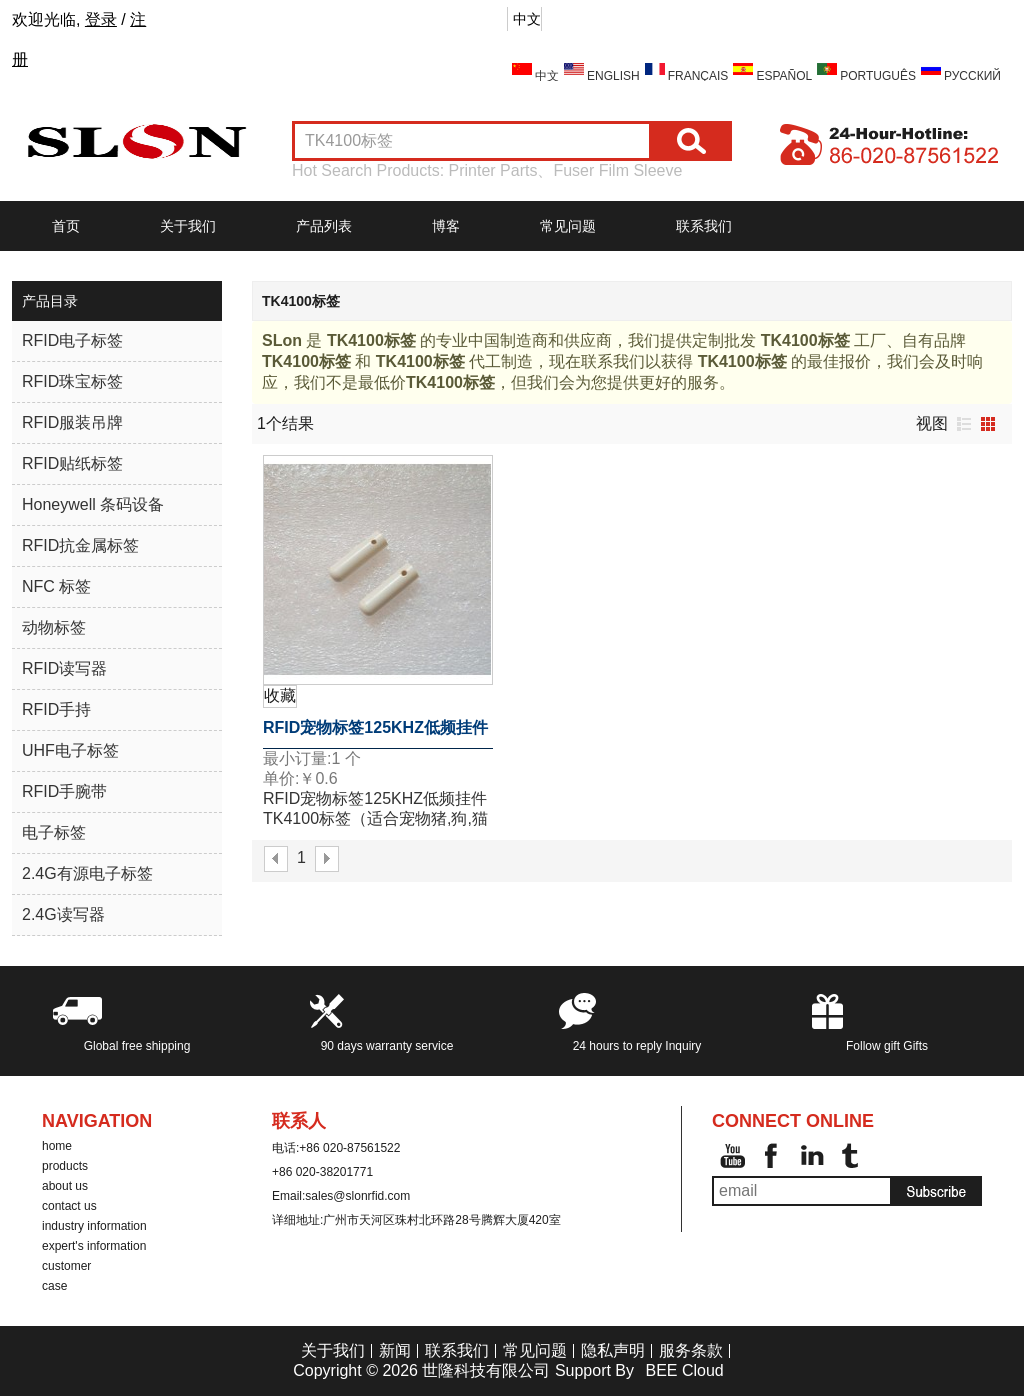  What do you see at coordinates (446, 226) in the screenshot?
I see `博客` at bounding box center [446, 226].